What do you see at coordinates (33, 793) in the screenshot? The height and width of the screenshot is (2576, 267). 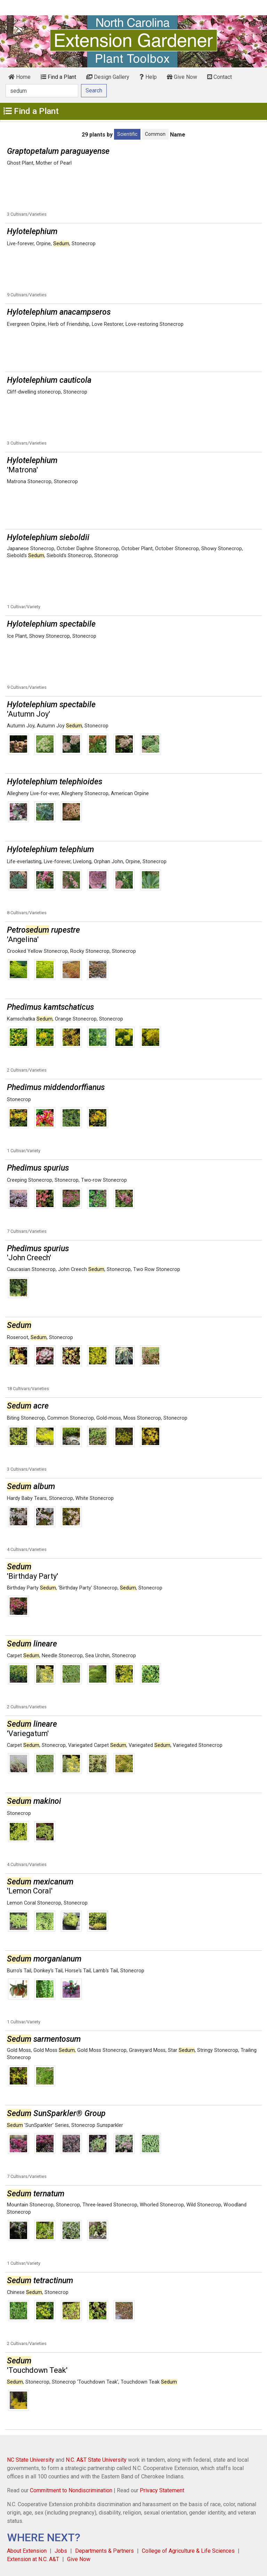 I see `Allegheny Live-for-ever` at bounding box center [33, 793].